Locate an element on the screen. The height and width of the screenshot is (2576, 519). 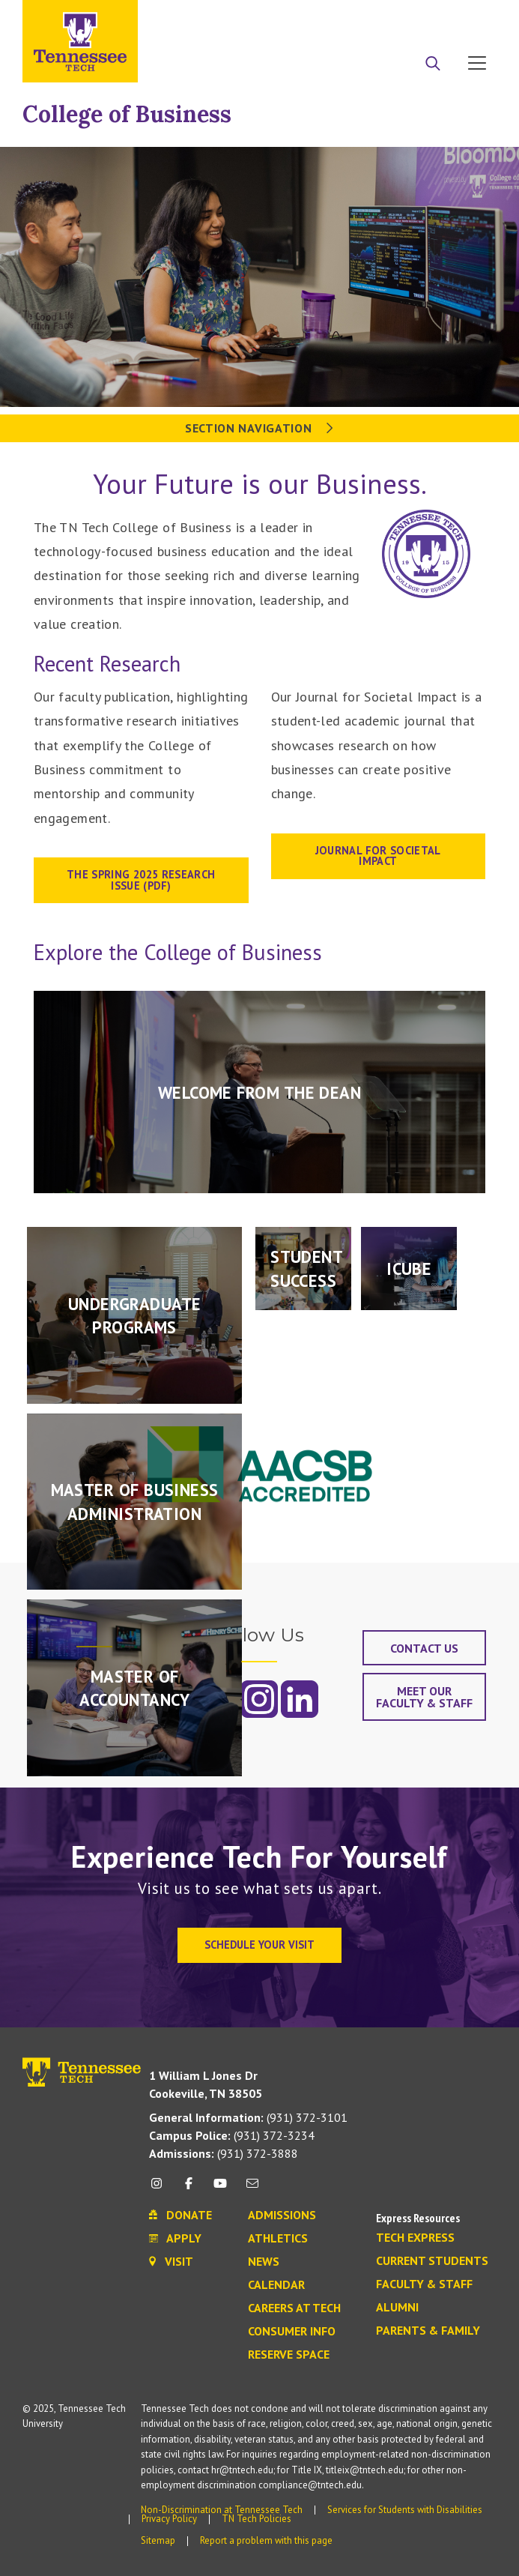
Donate is located at coordinates (417, 17).